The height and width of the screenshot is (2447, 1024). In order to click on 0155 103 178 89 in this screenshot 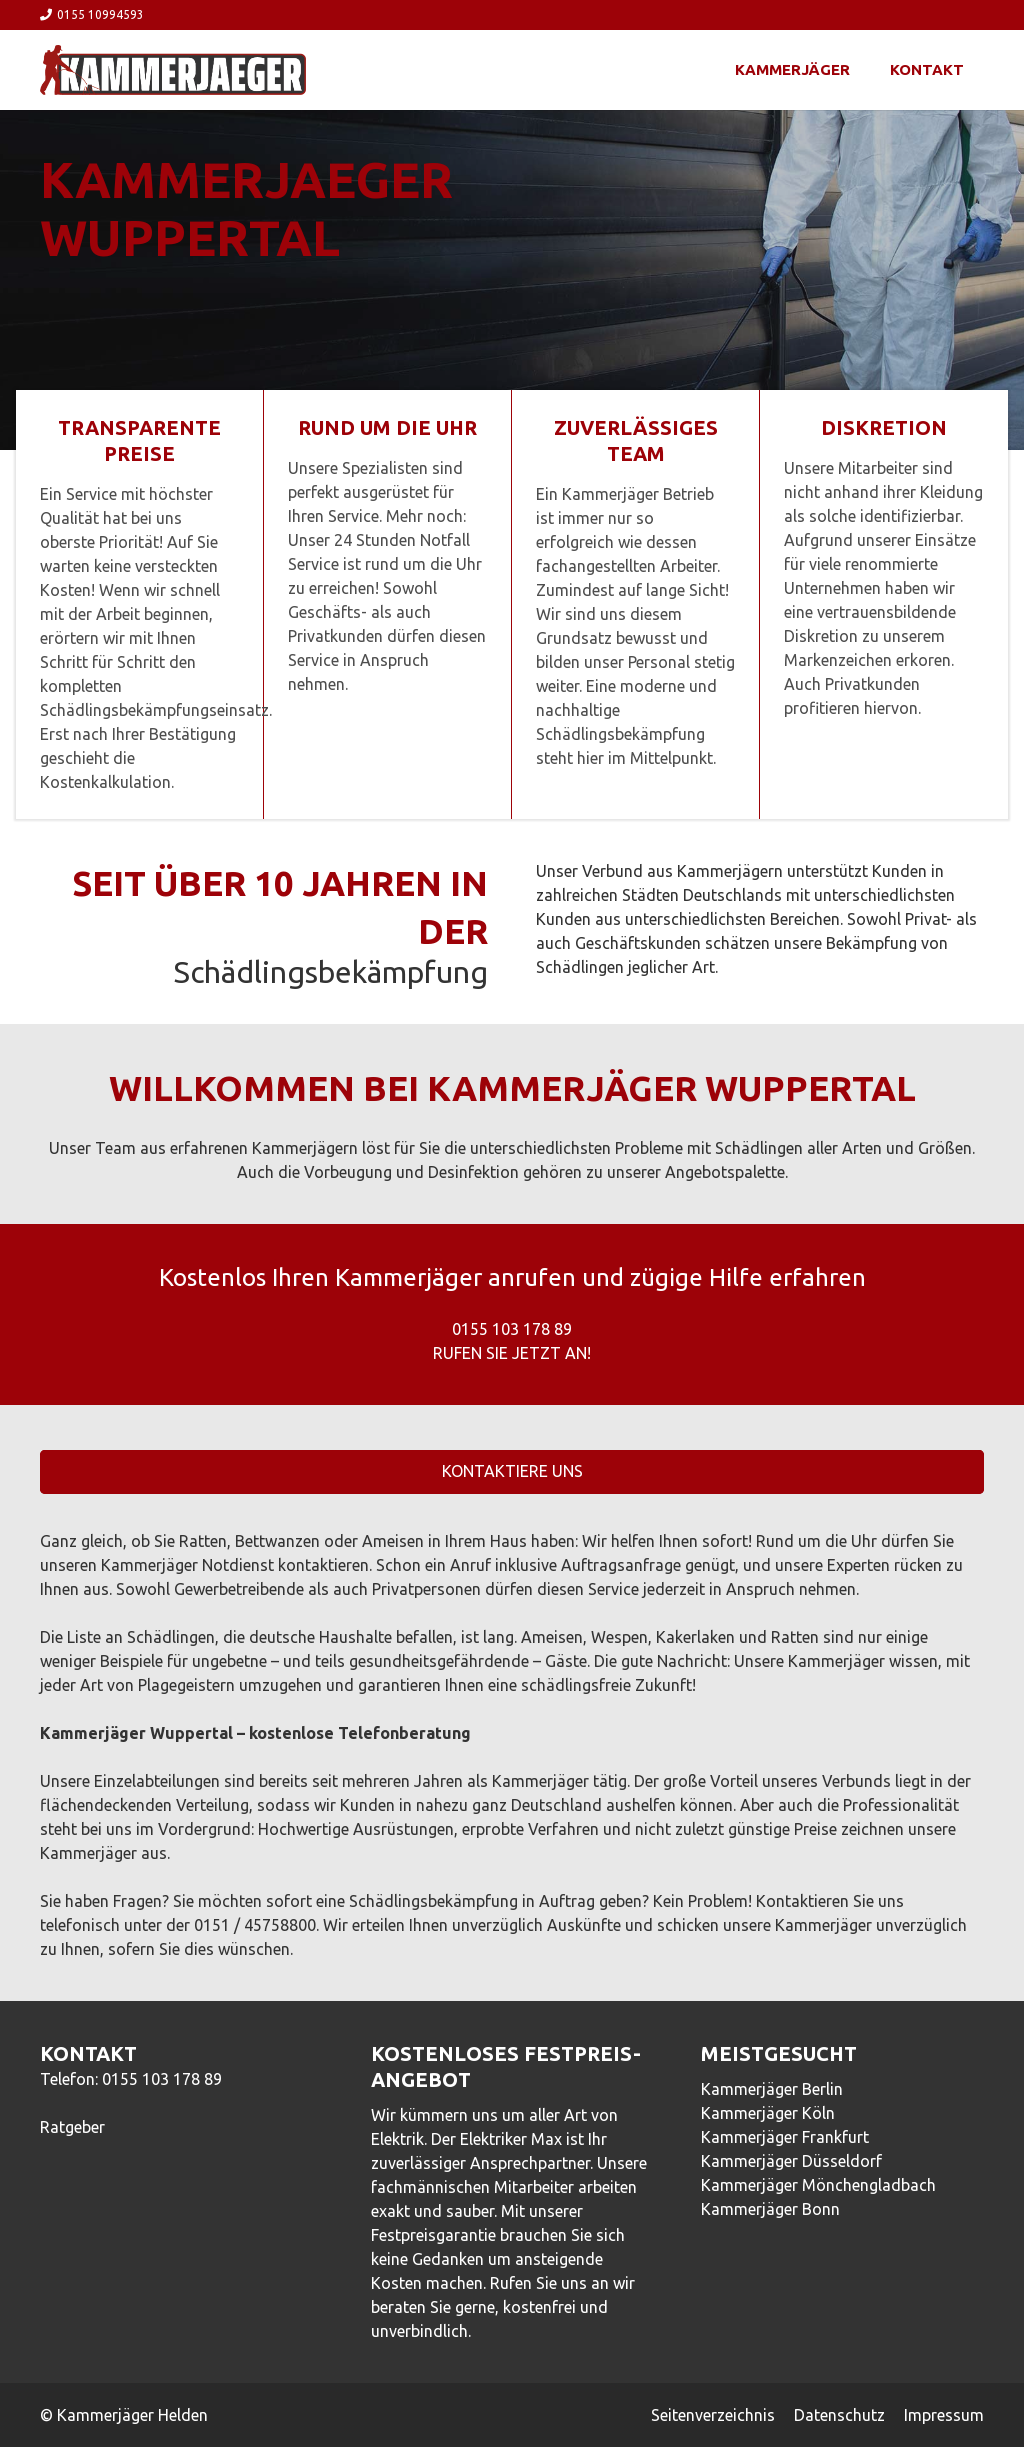, I will do `click(162, 2079)`.